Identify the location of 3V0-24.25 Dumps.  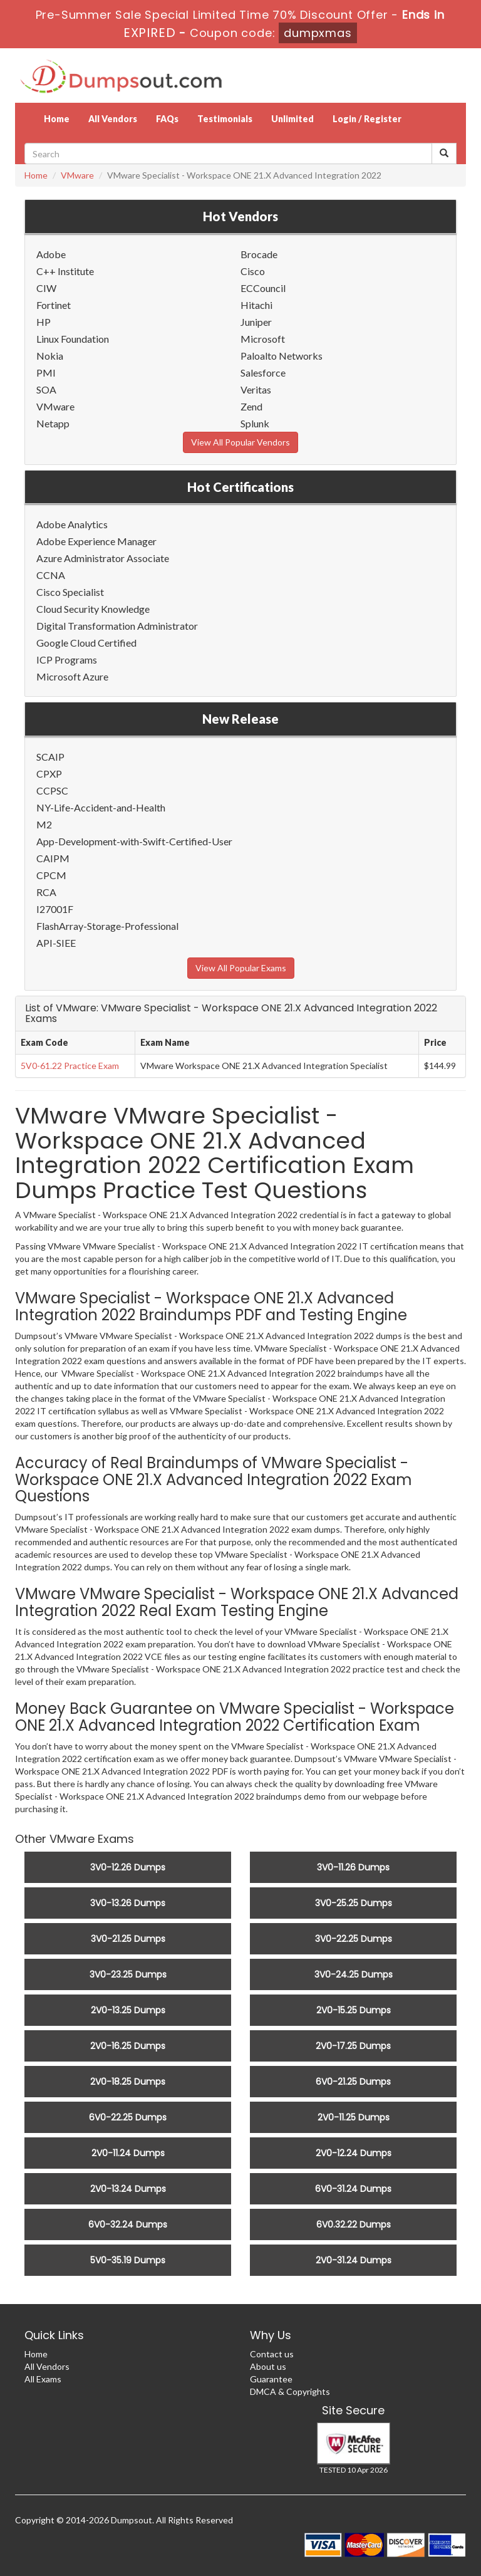
(353, 1974).